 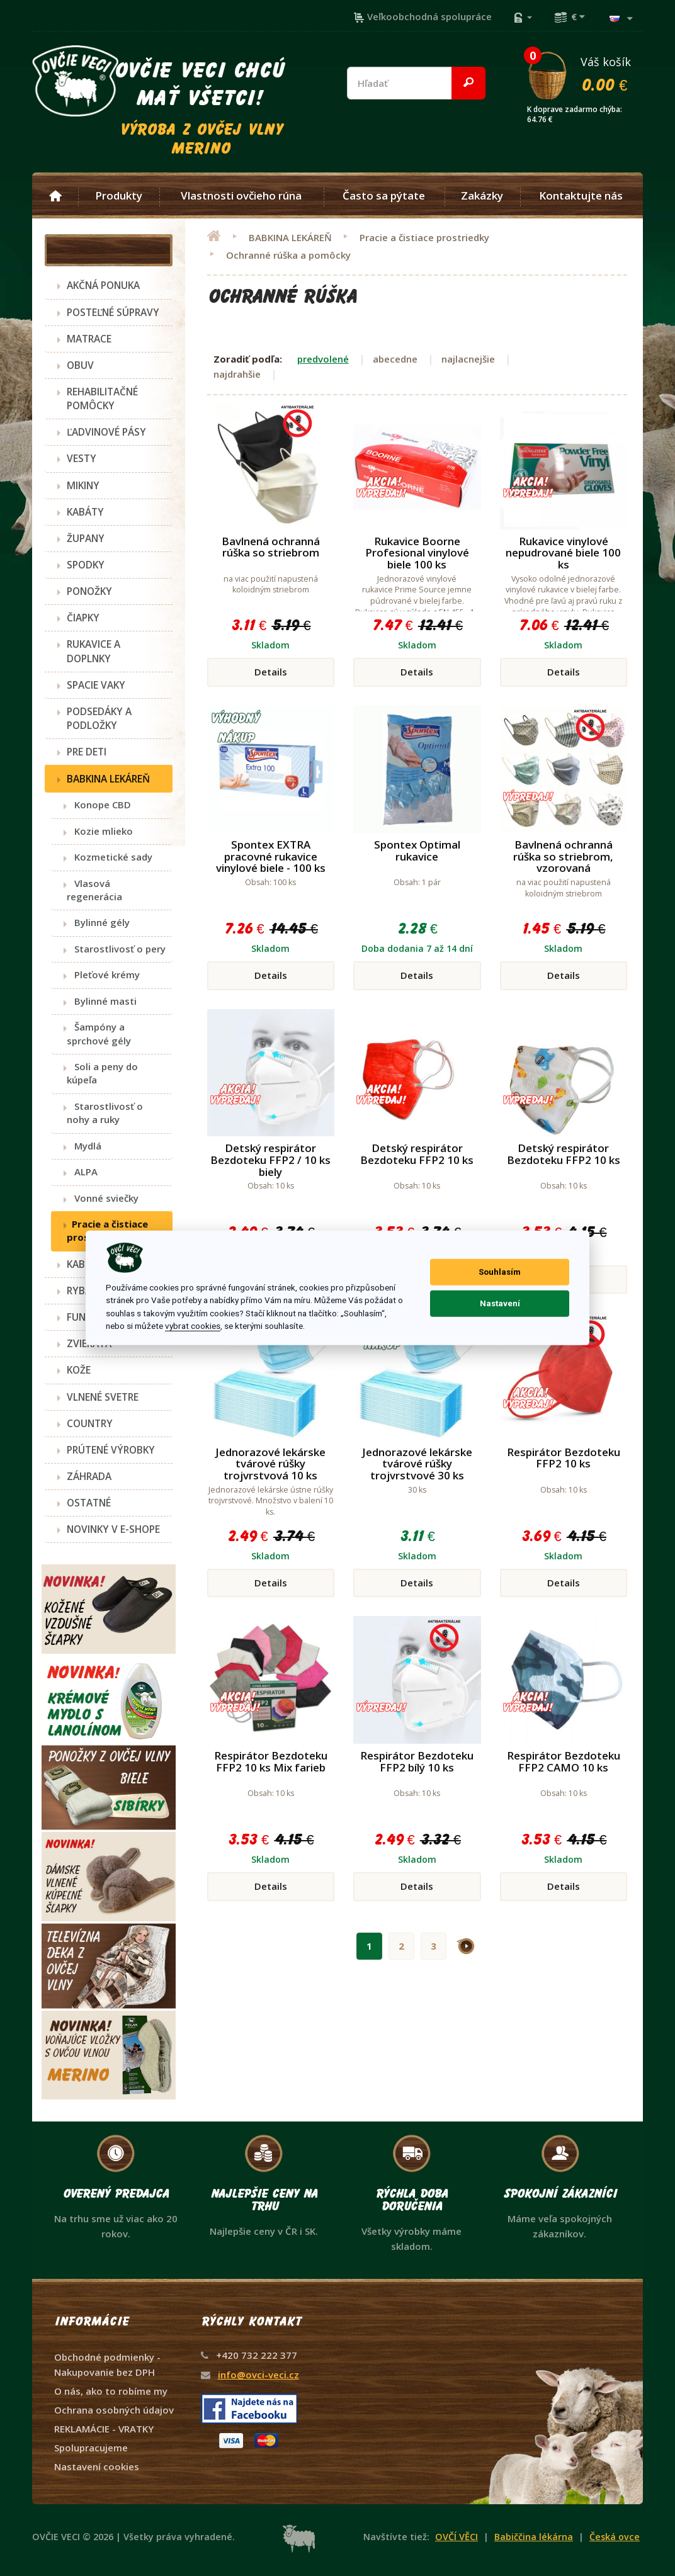 What do you see at coordinates (468, 359) in the screenshot?
I see `najlacnejšie` at bounding box center [468, 359].